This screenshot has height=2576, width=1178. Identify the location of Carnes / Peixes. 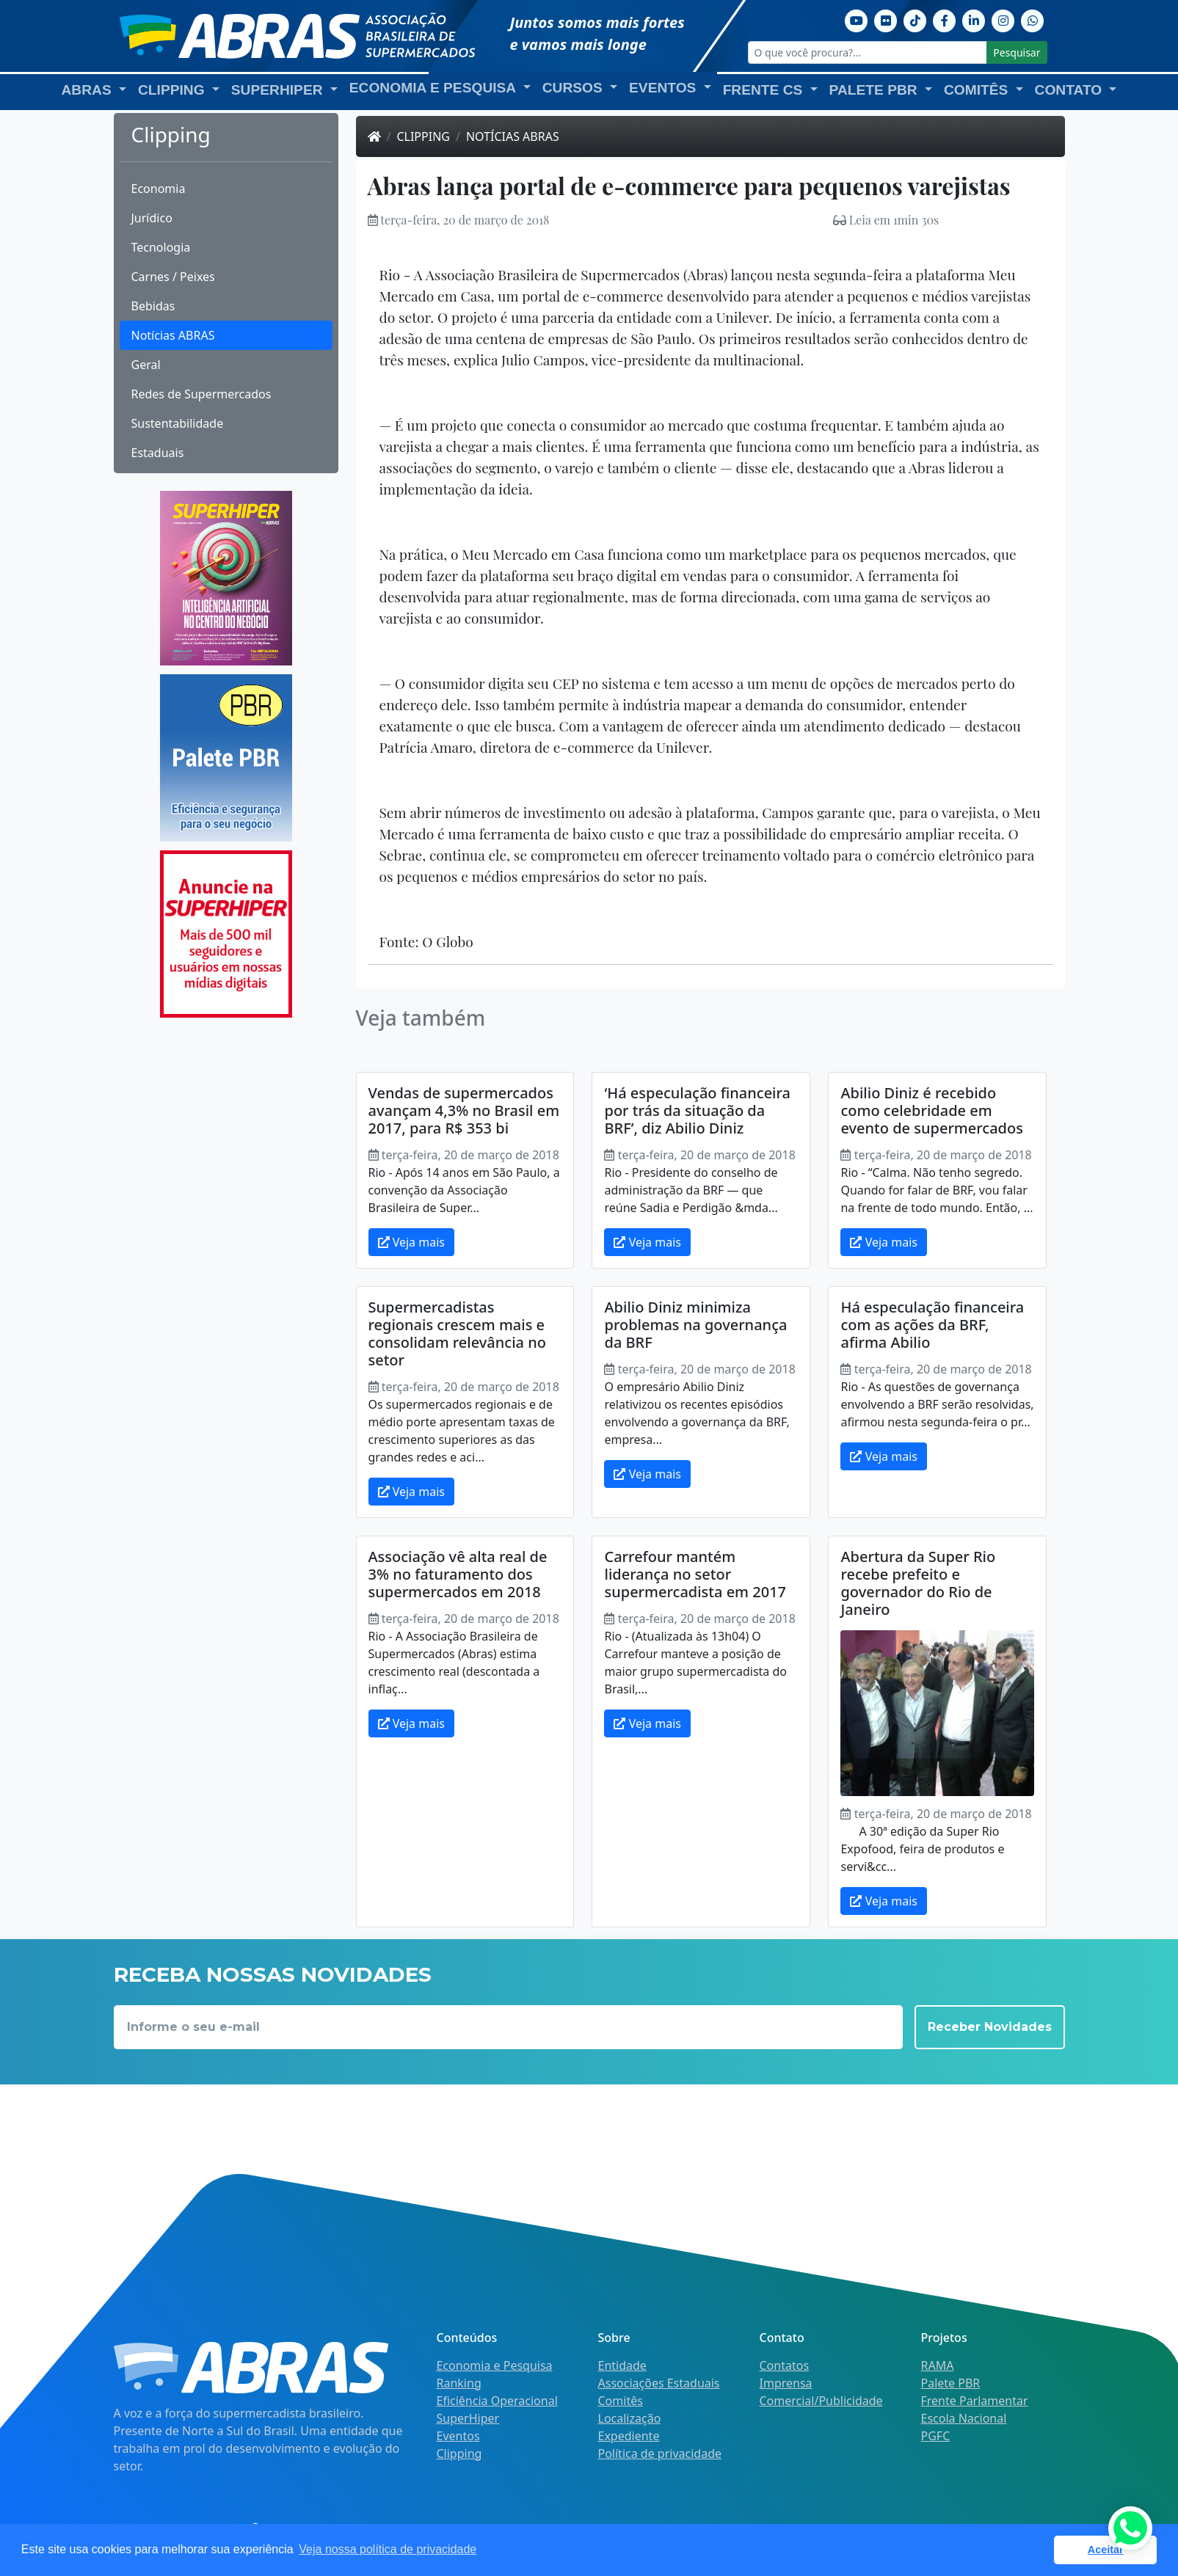
(173, 277).